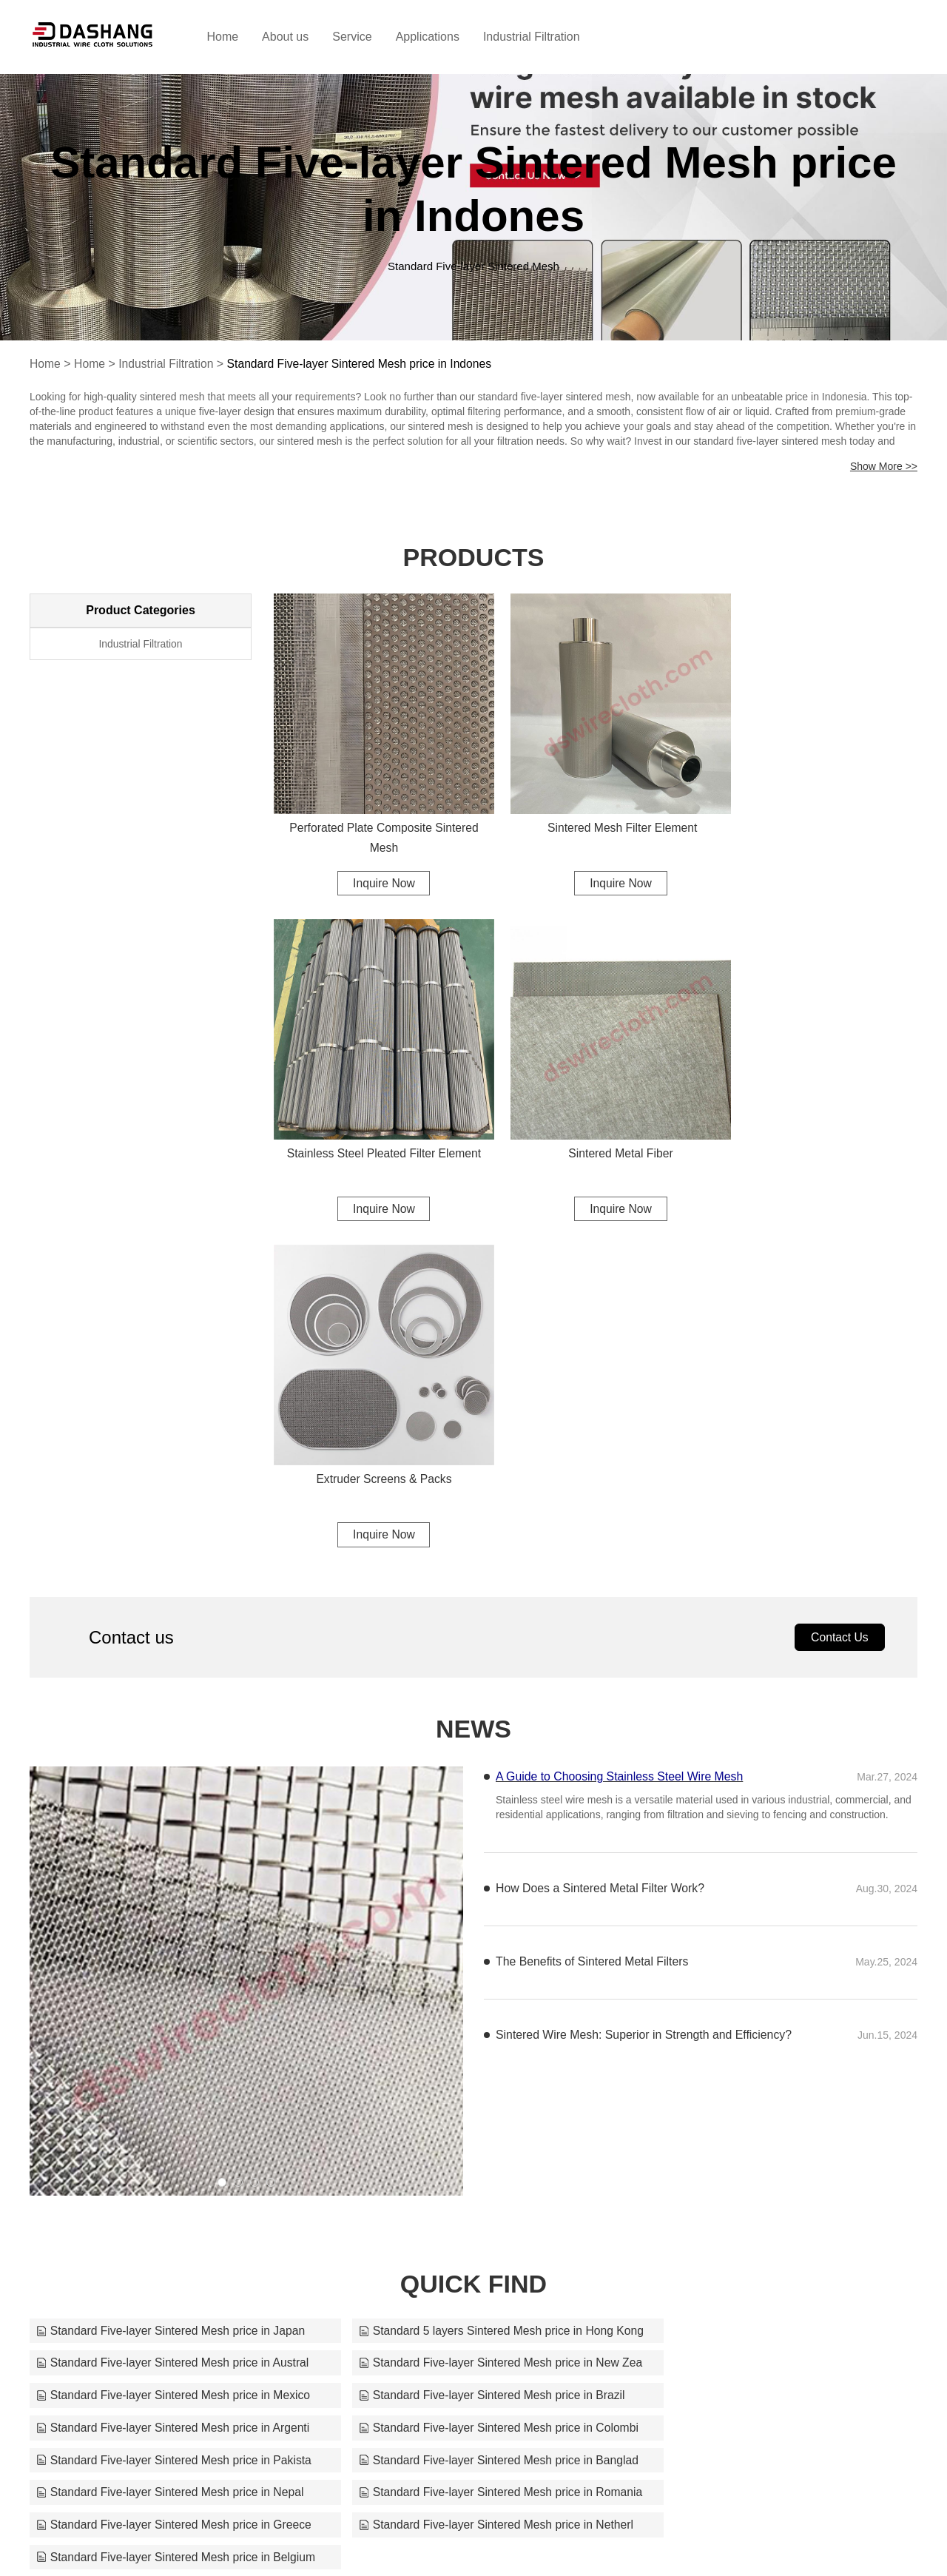 The height and width of the screenshot is (2576, 947). What do you see at coordinates (773, 1974) in the screenshot?
I see `Standard Five-layer Sintered Mesh price in Austral` at bounding box center [773, 1974].